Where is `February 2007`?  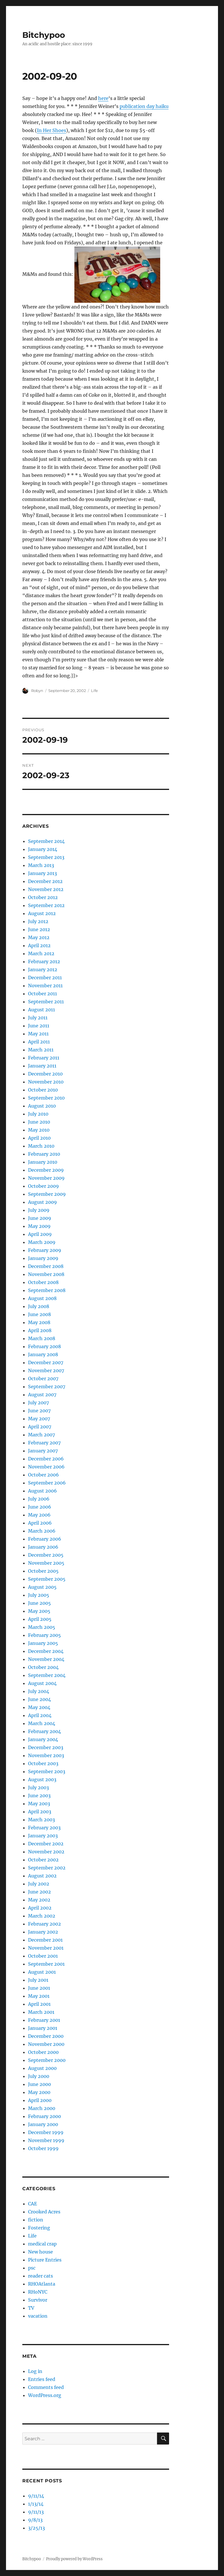
February 2007 is located at coordinates (44, 1443).